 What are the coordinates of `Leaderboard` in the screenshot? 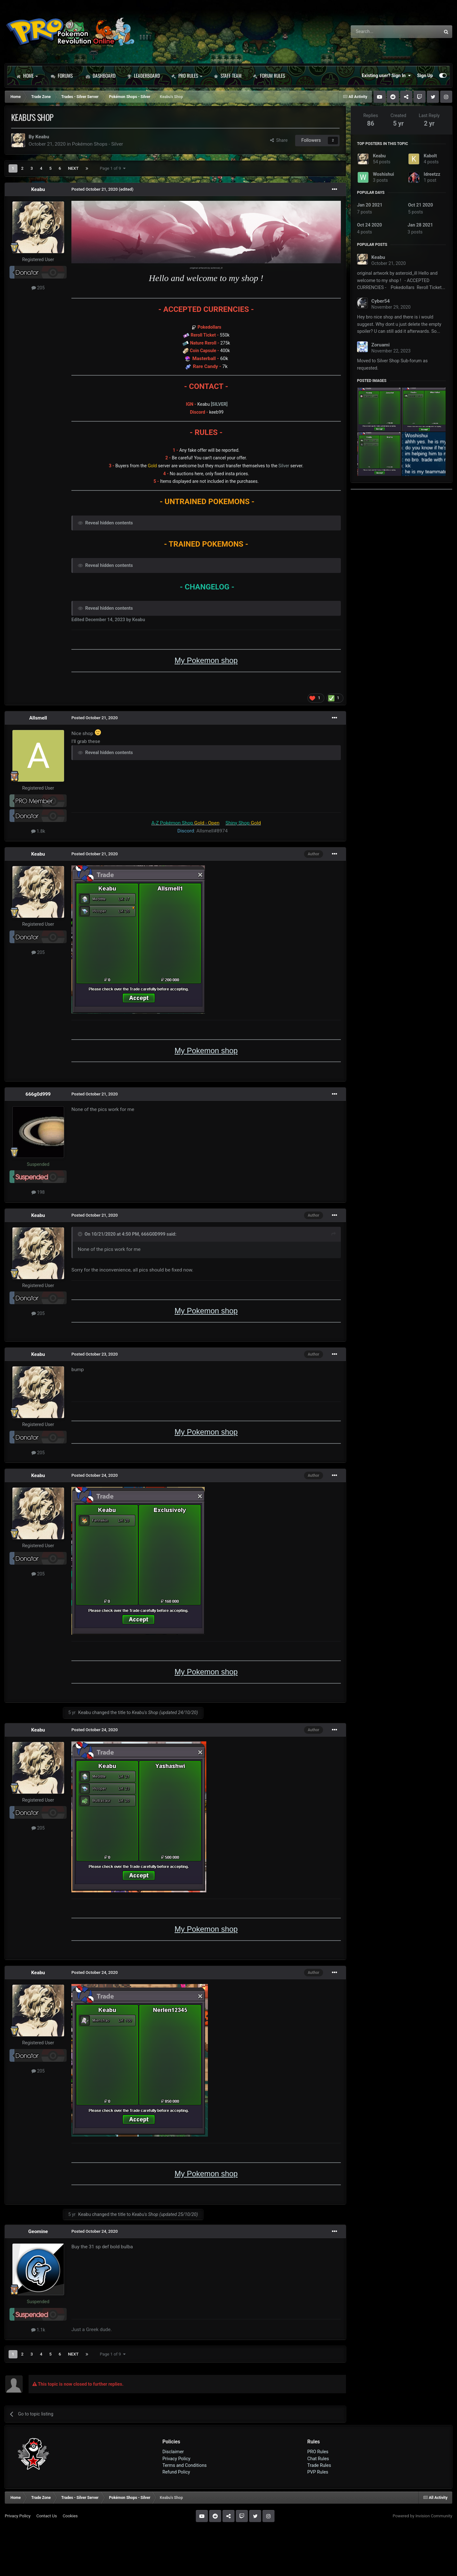 It's located at (143, 75).